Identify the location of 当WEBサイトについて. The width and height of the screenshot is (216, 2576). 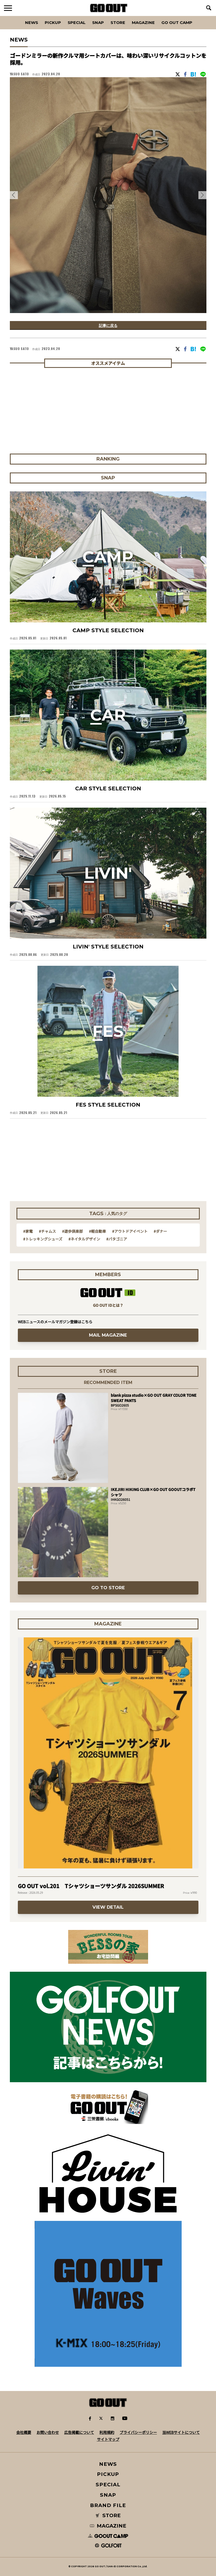
(181, 2432).